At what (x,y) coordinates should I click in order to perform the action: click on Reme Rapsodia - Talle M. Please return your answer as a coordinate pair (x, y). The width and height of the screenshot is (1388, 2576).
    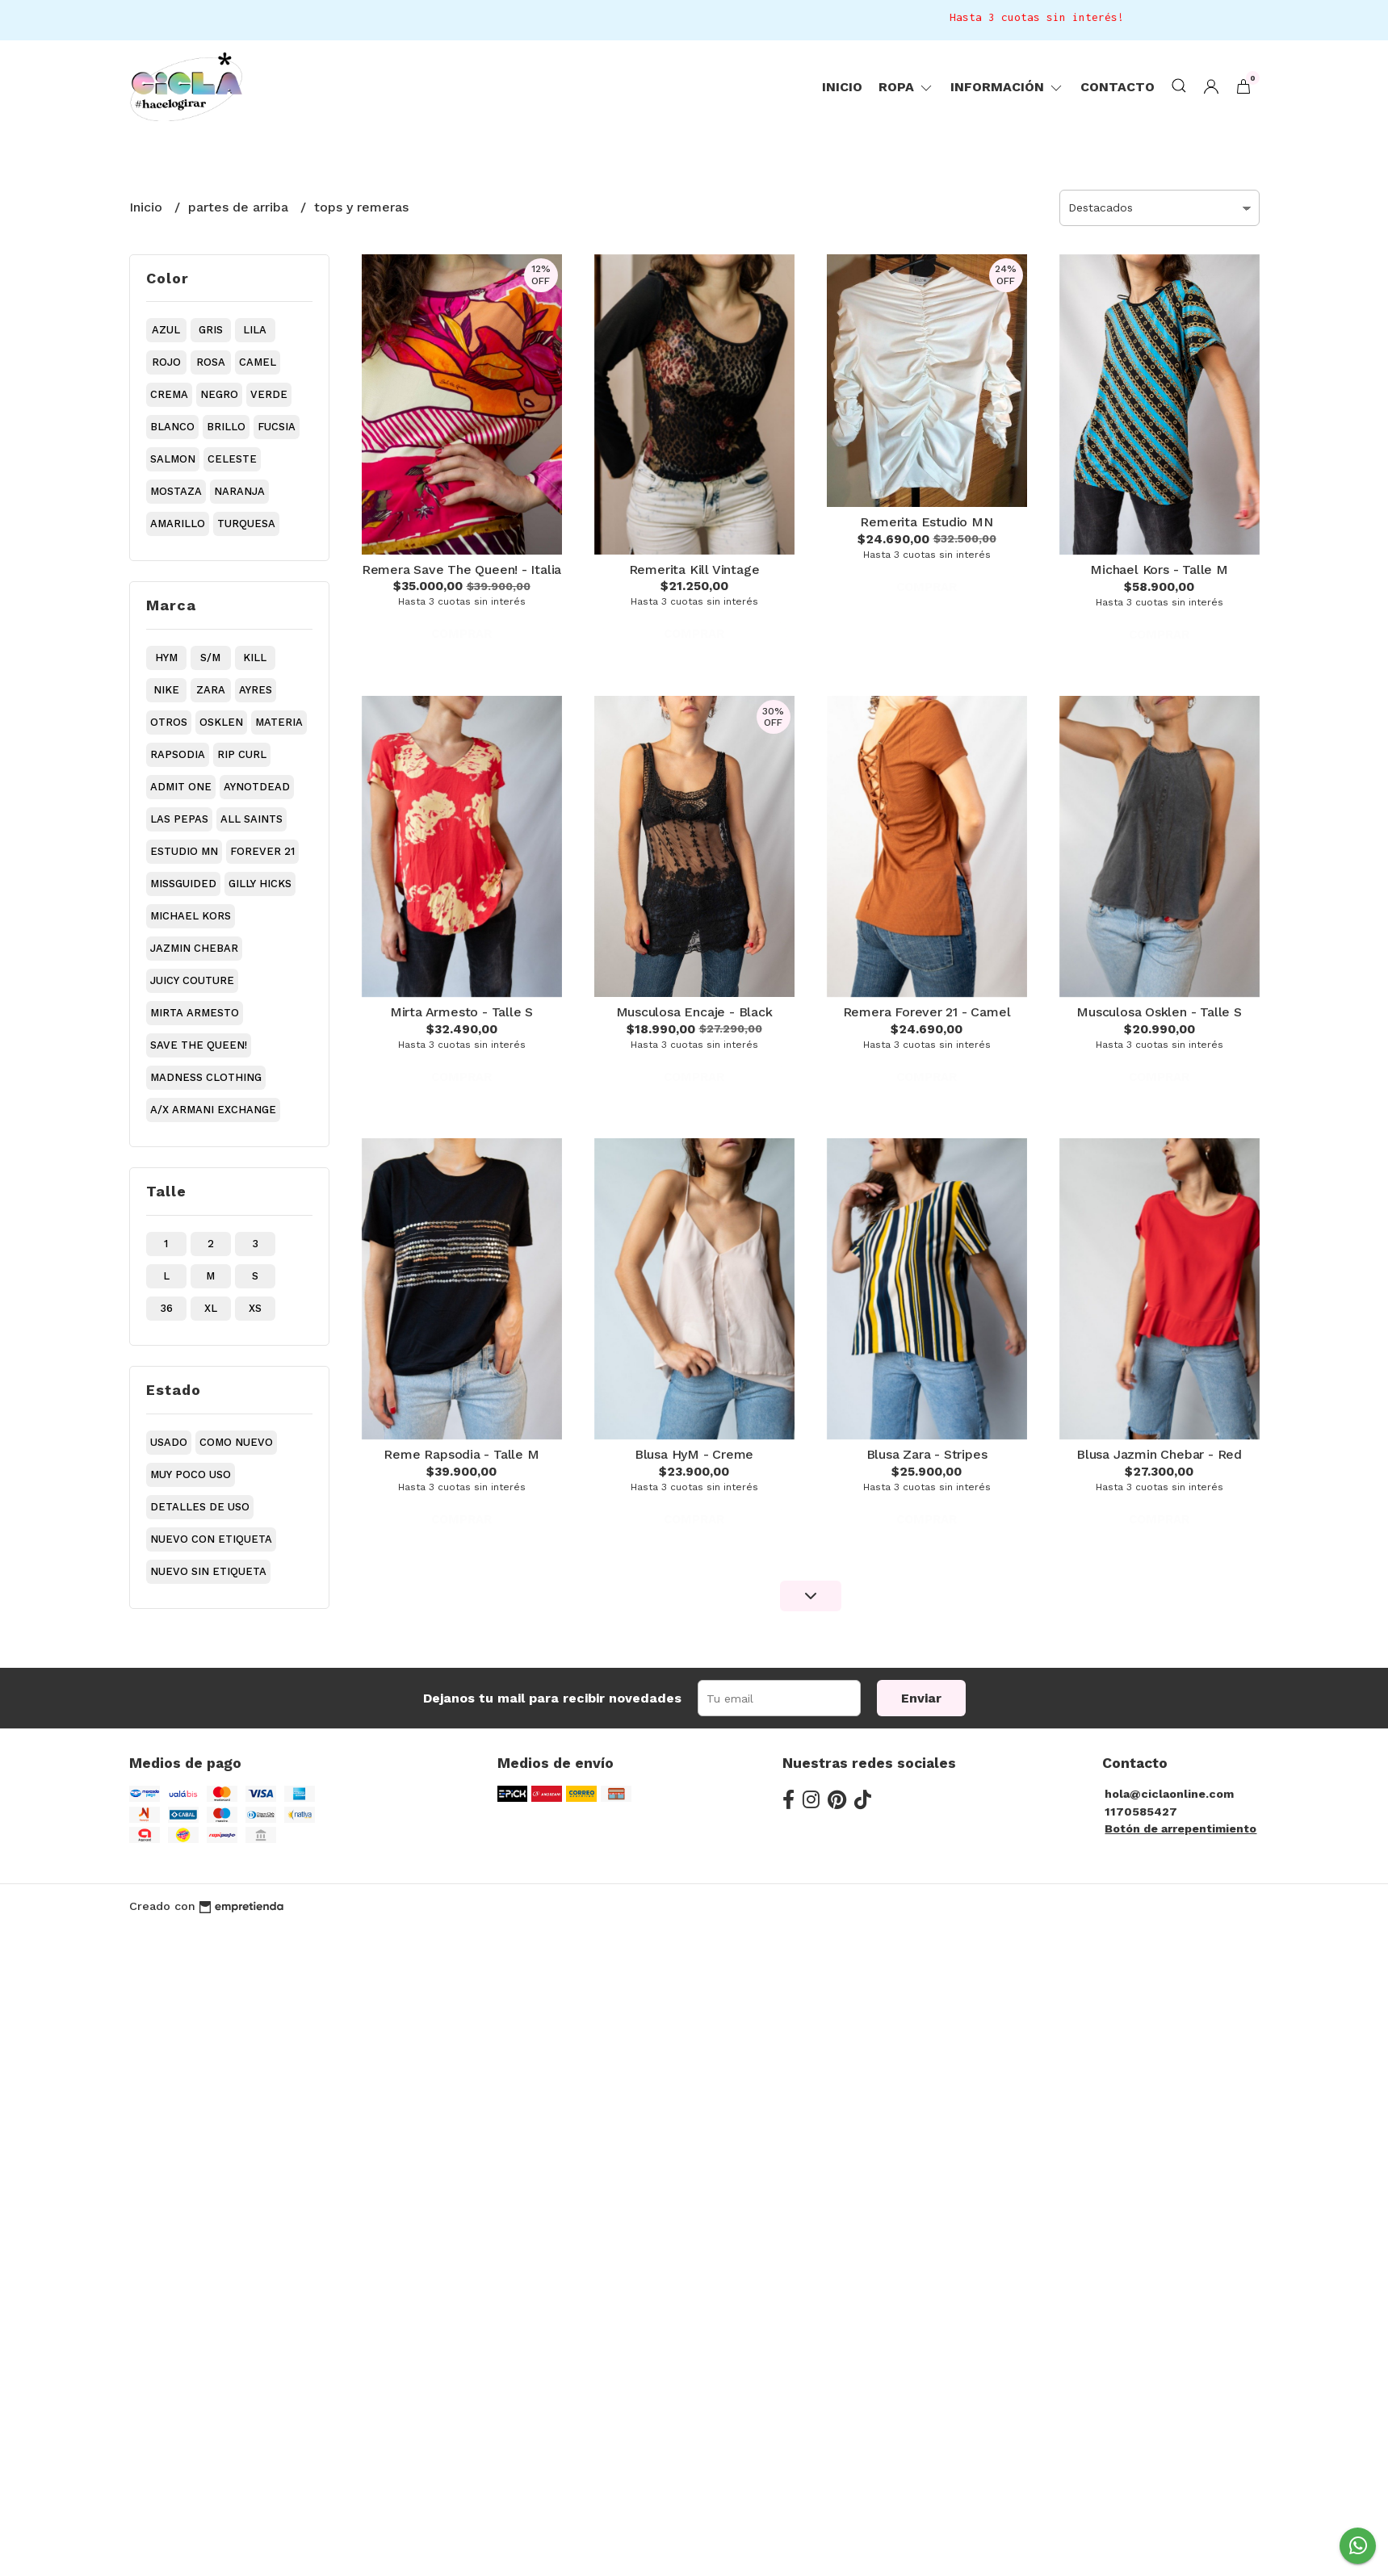
    Looking at the image, I should click on (461, 1454).